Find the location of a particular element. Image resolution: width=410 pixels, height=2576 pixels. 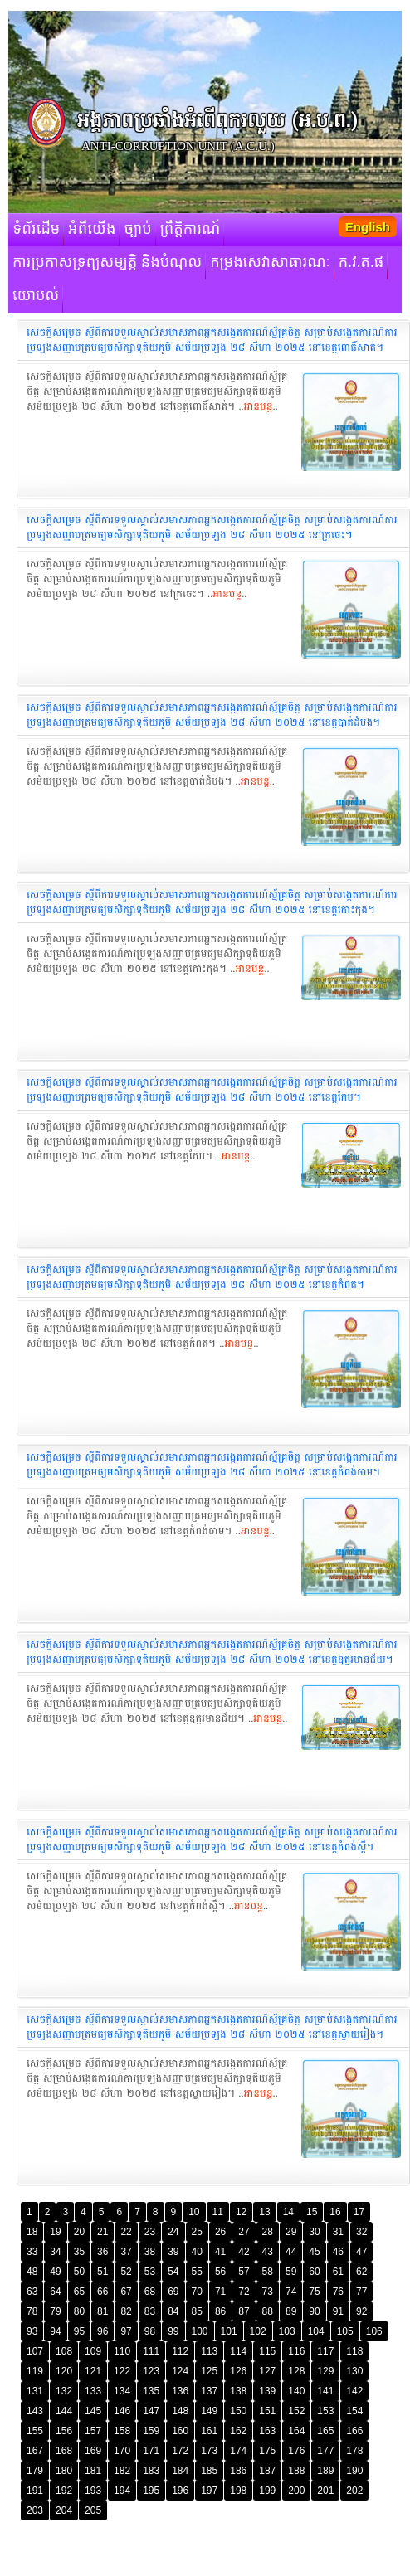

21 is located at coordinates (102, 2232).